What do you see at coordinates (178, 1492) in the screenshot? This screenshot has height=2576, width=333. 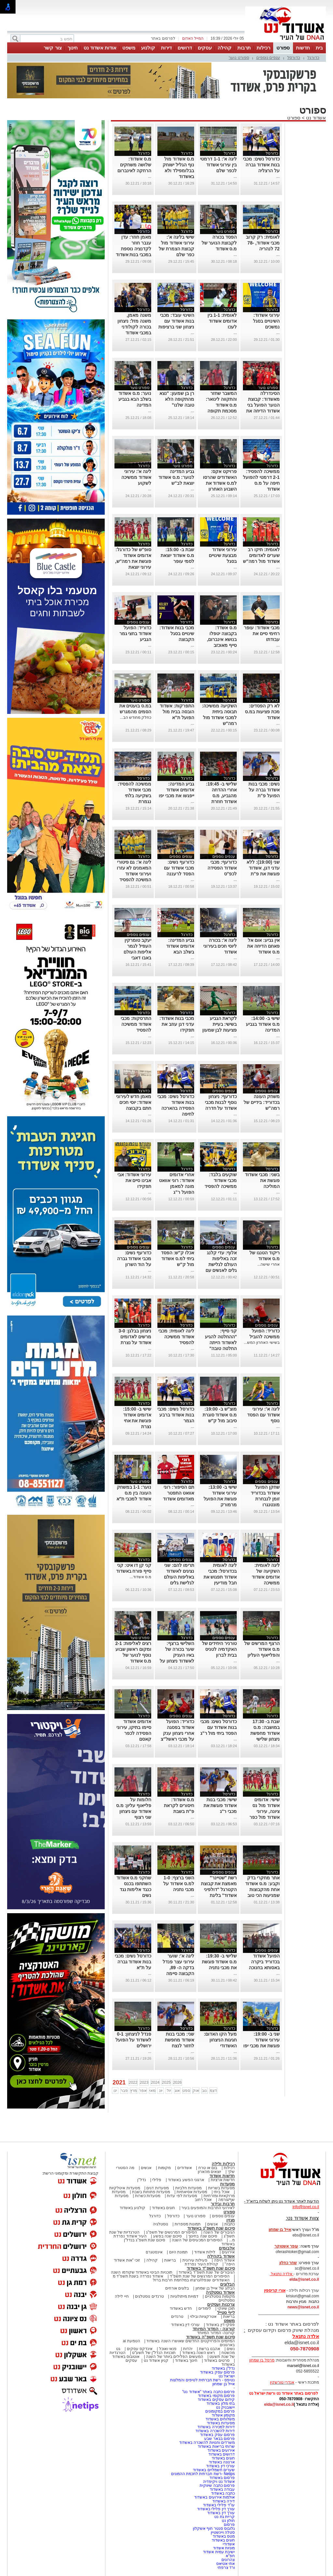 I see `תם הסיפור: רוני אוואט התפטר מאדומים אשדוד` at bounding box center [178, 1492].